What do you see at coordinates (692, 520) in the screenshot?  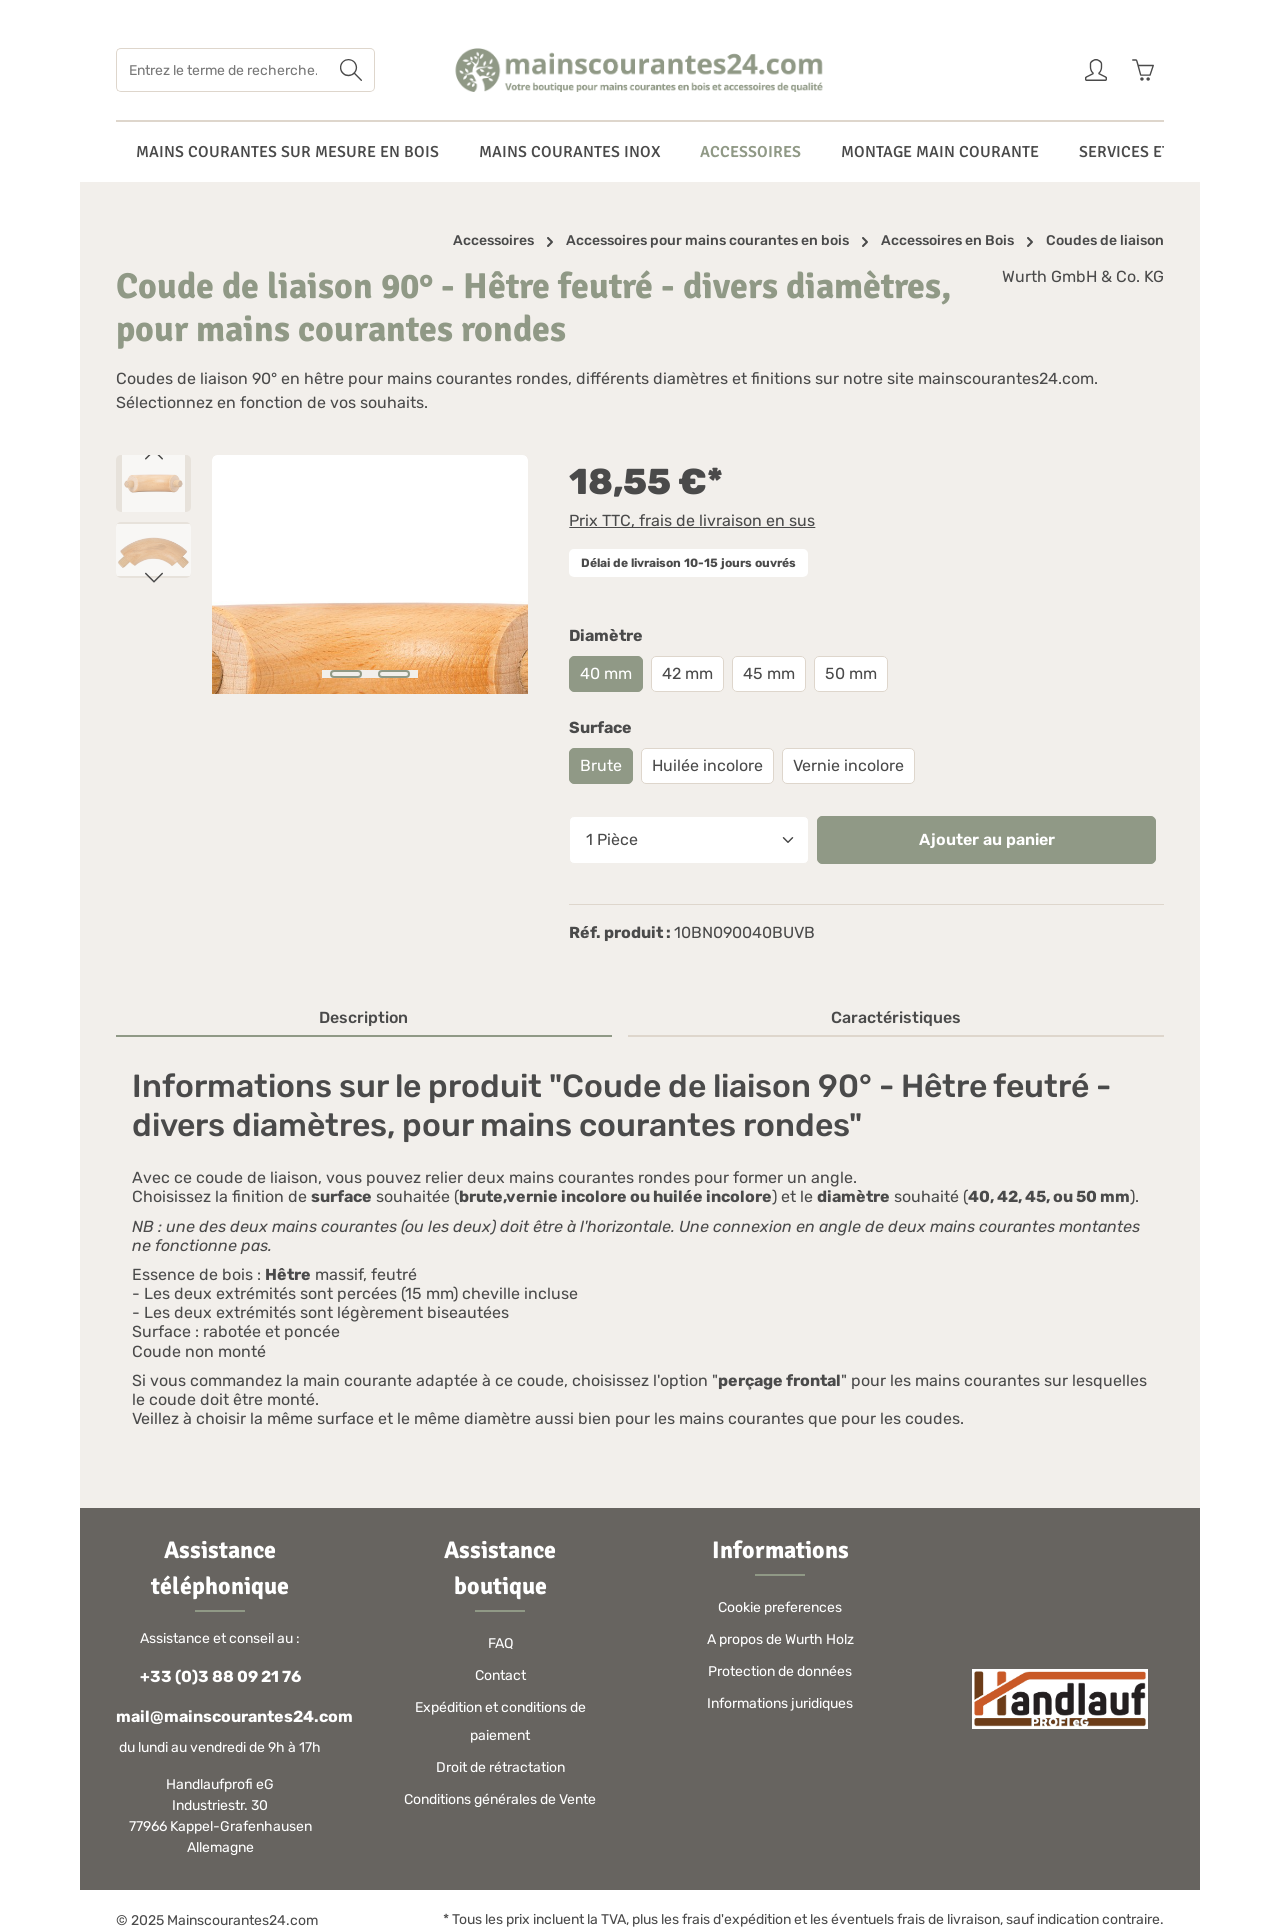 I see `Prix TTC, frais de livraison en sus` at bounding box center [692, 520].